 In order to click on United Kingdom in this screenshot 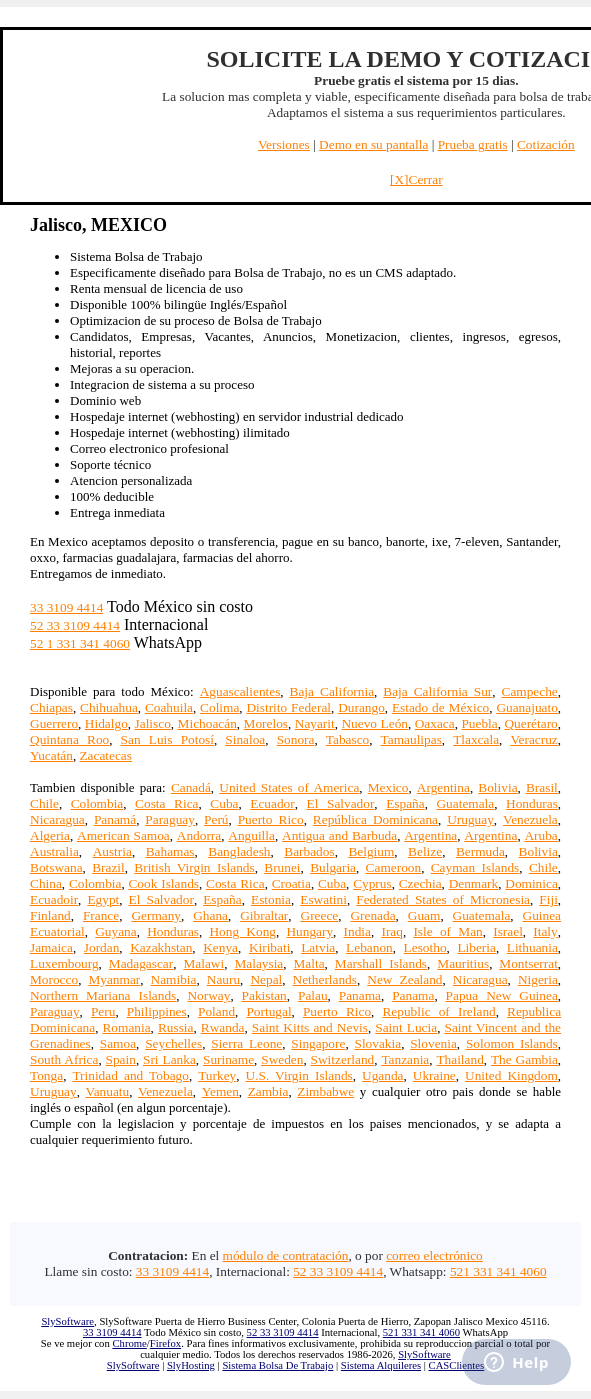, I will do `click(511, 1075)`.